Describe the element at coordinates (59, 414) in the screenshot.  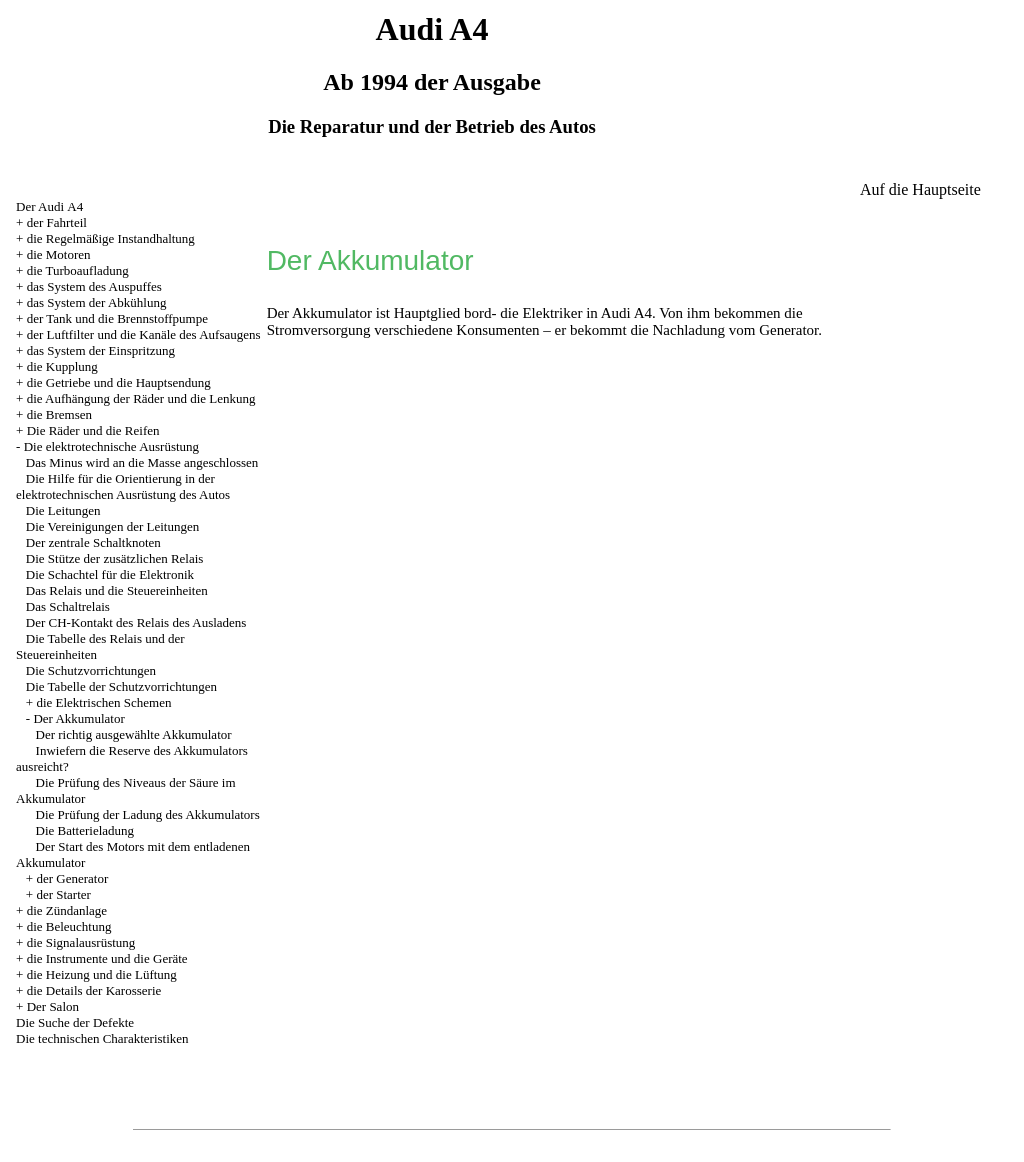
I see `die Bremsen` at that location.